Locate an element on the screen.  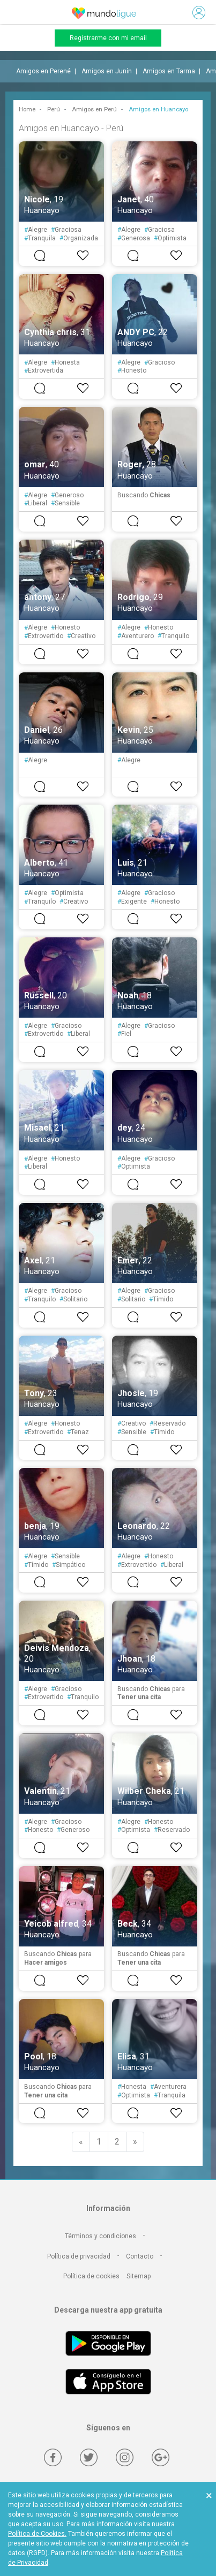
Perú is located at coordinates (53, 109).